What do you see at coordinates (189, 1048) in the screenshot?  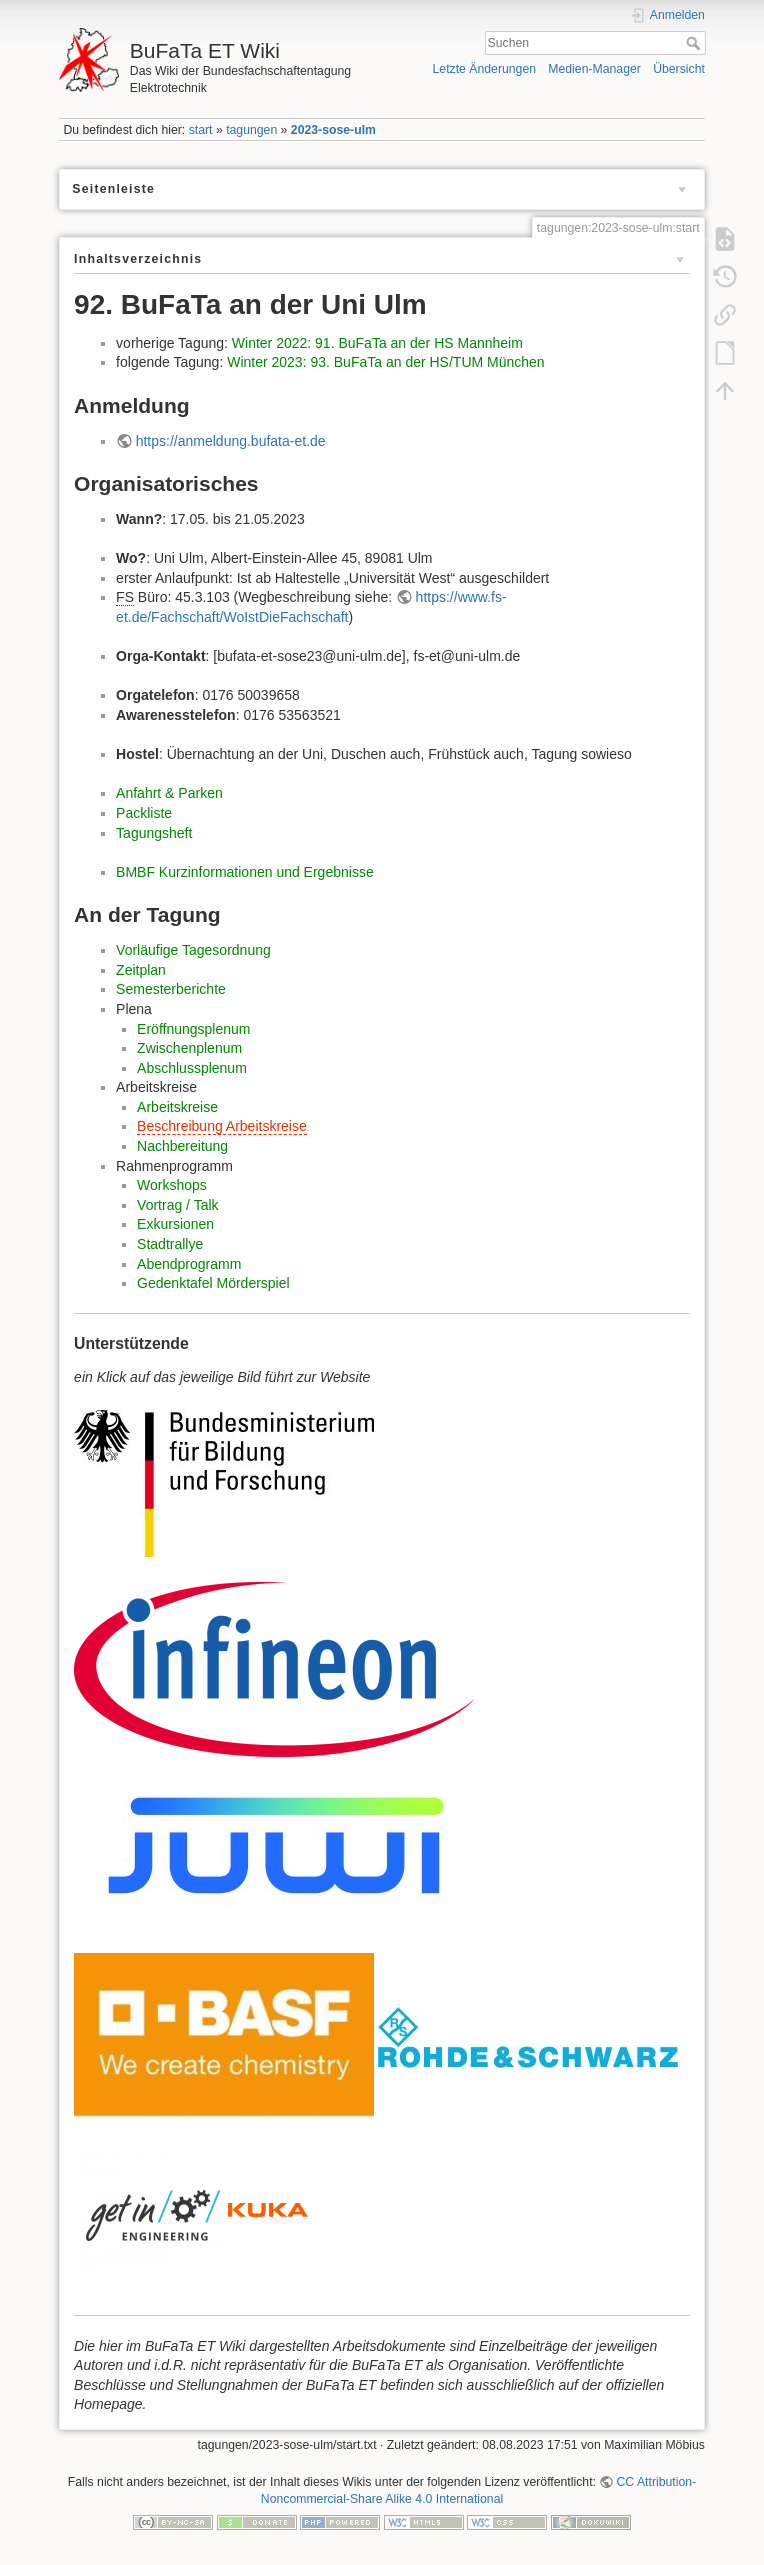 I see `Zwischenplenum` at bounding box center [189, 1048].